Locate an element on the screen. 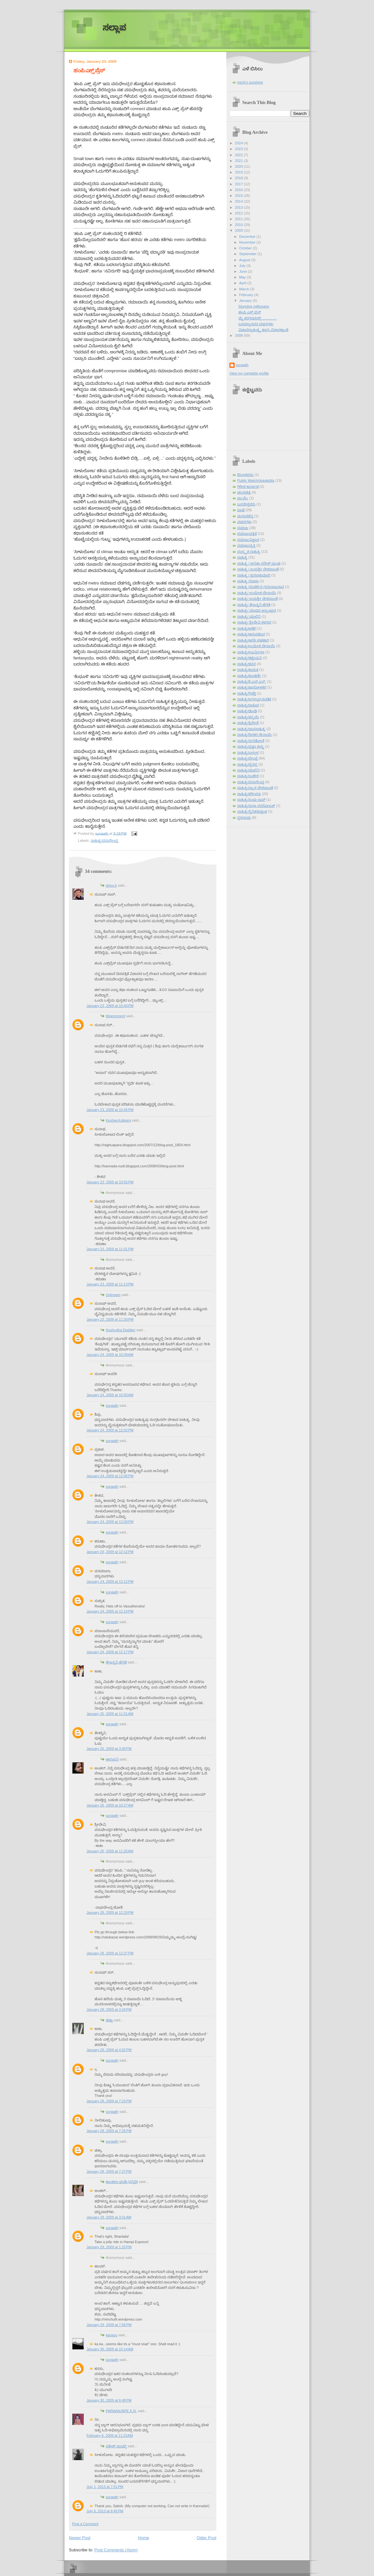 This screenshot has height=2576, width=374. January 28, 2009 at 12:29 PM is located at coordinates (110, 1912).